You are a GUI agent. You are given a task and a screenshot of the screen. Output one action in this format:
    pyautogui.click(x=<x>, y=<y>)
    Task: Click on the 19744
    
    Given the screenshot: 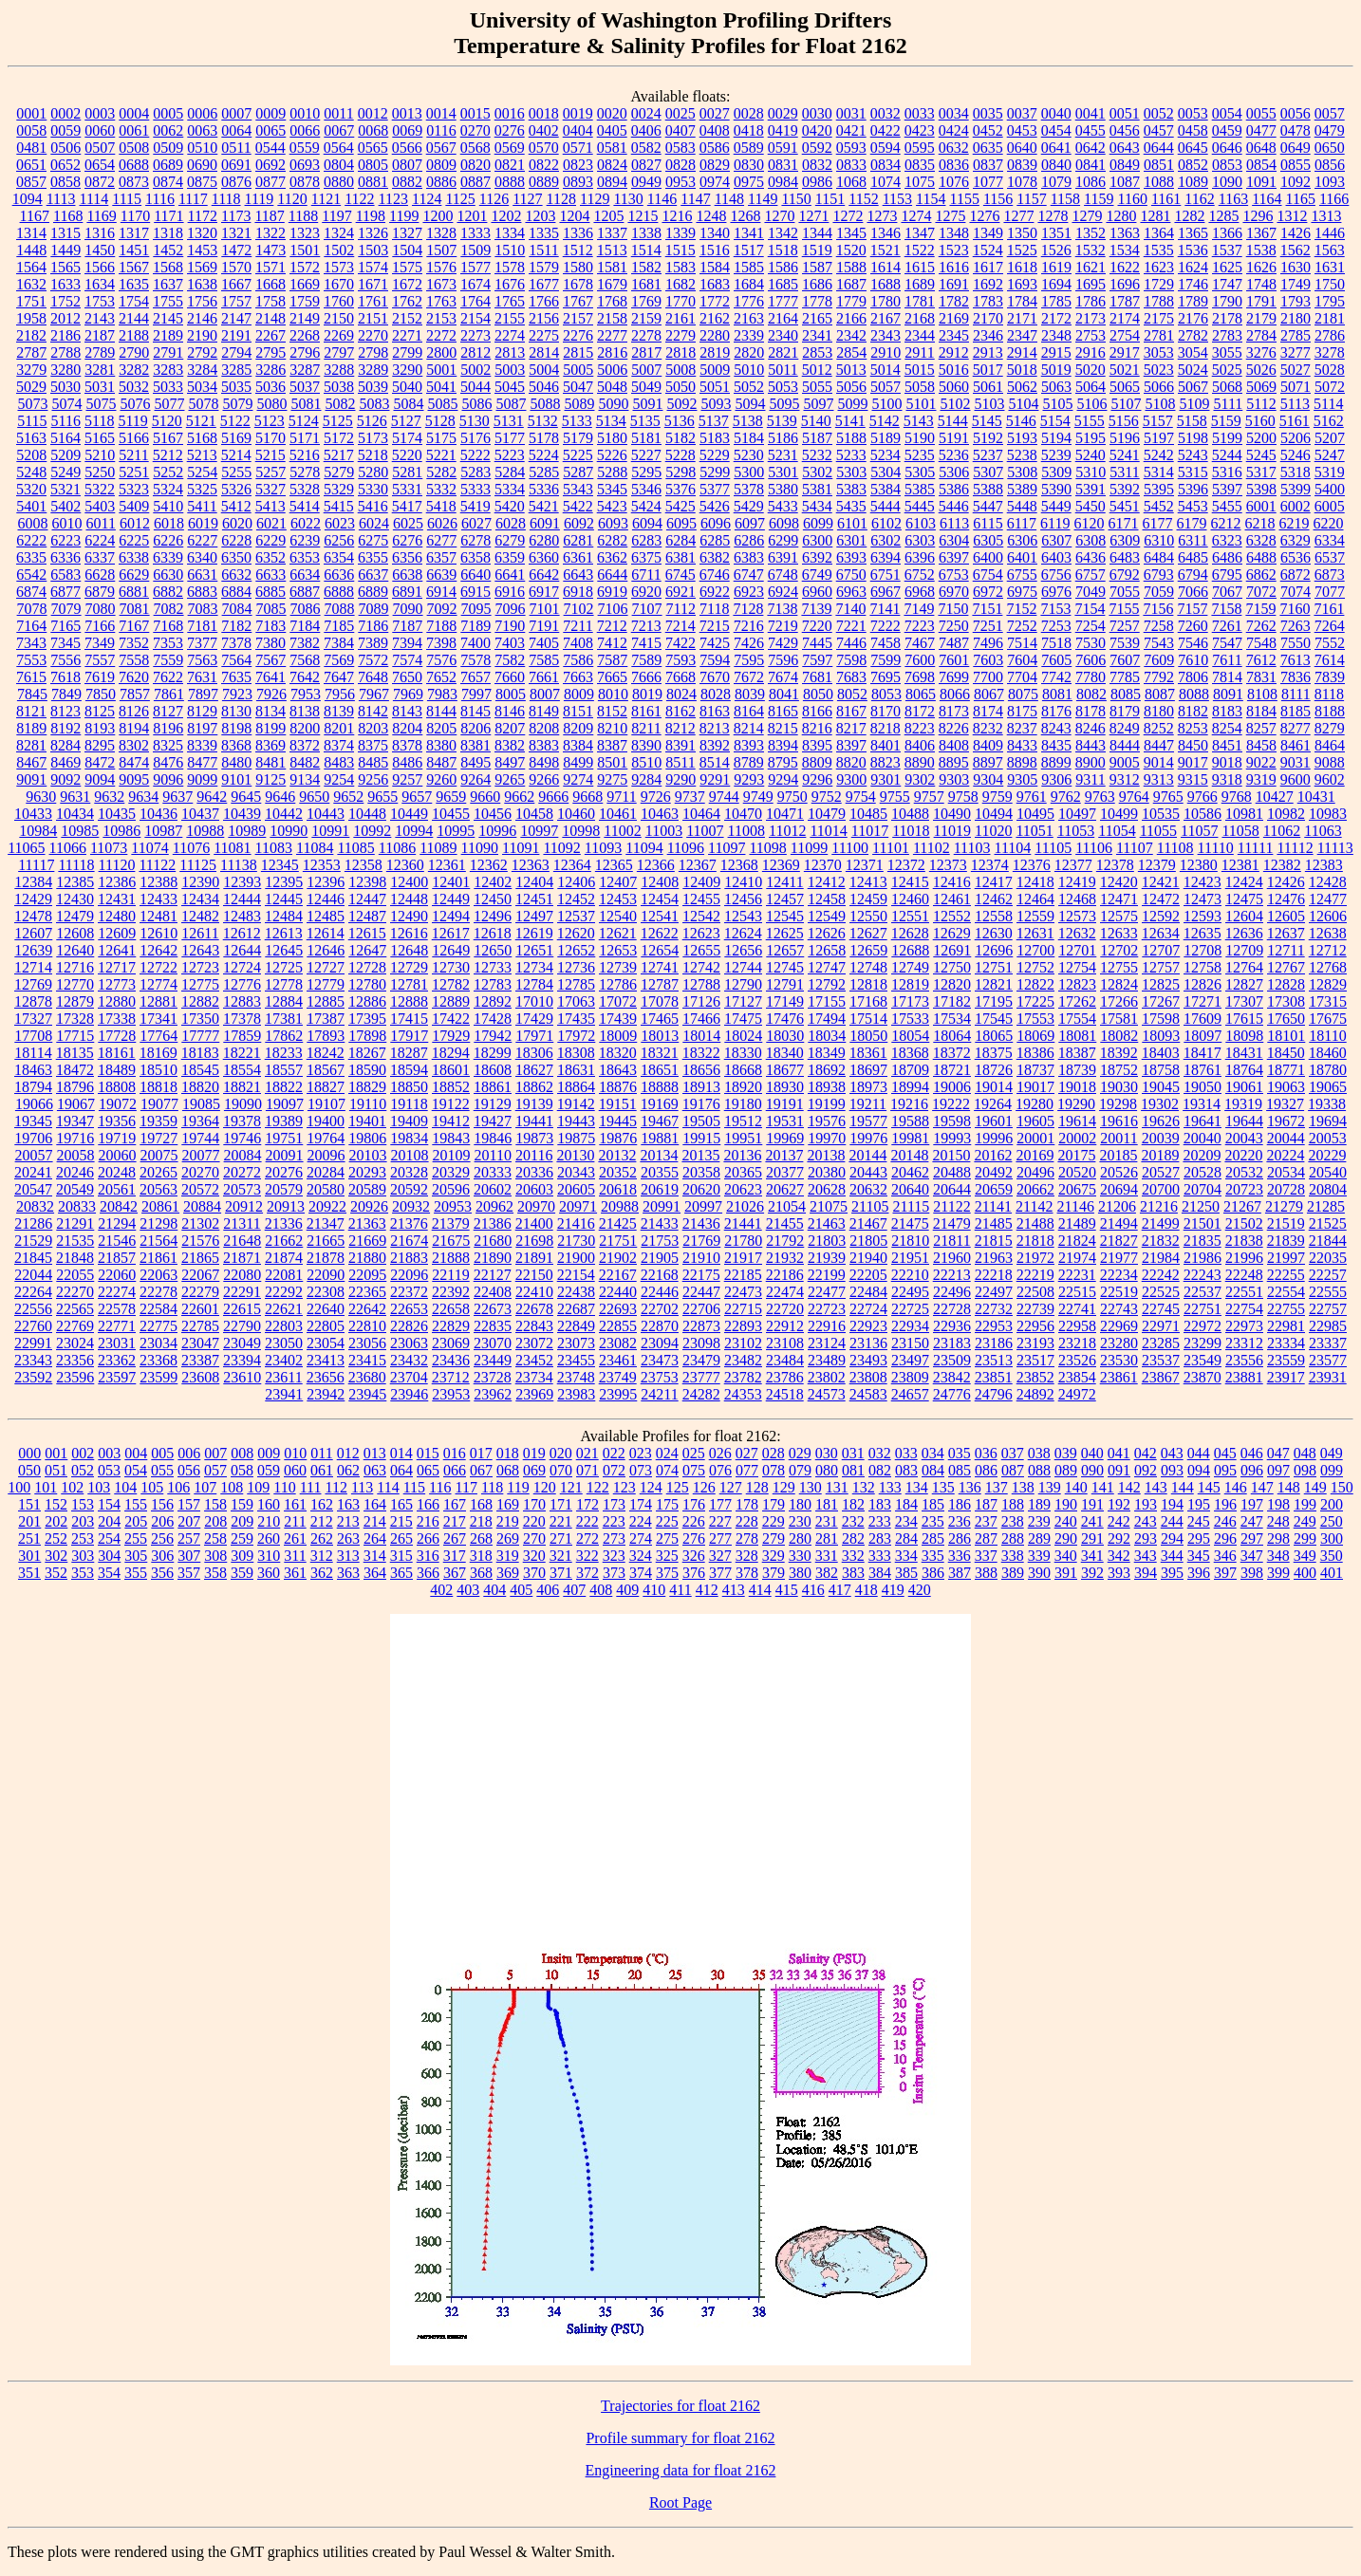 What is the action you would take?
    pyautogui.click(x=200, y=1138)
    